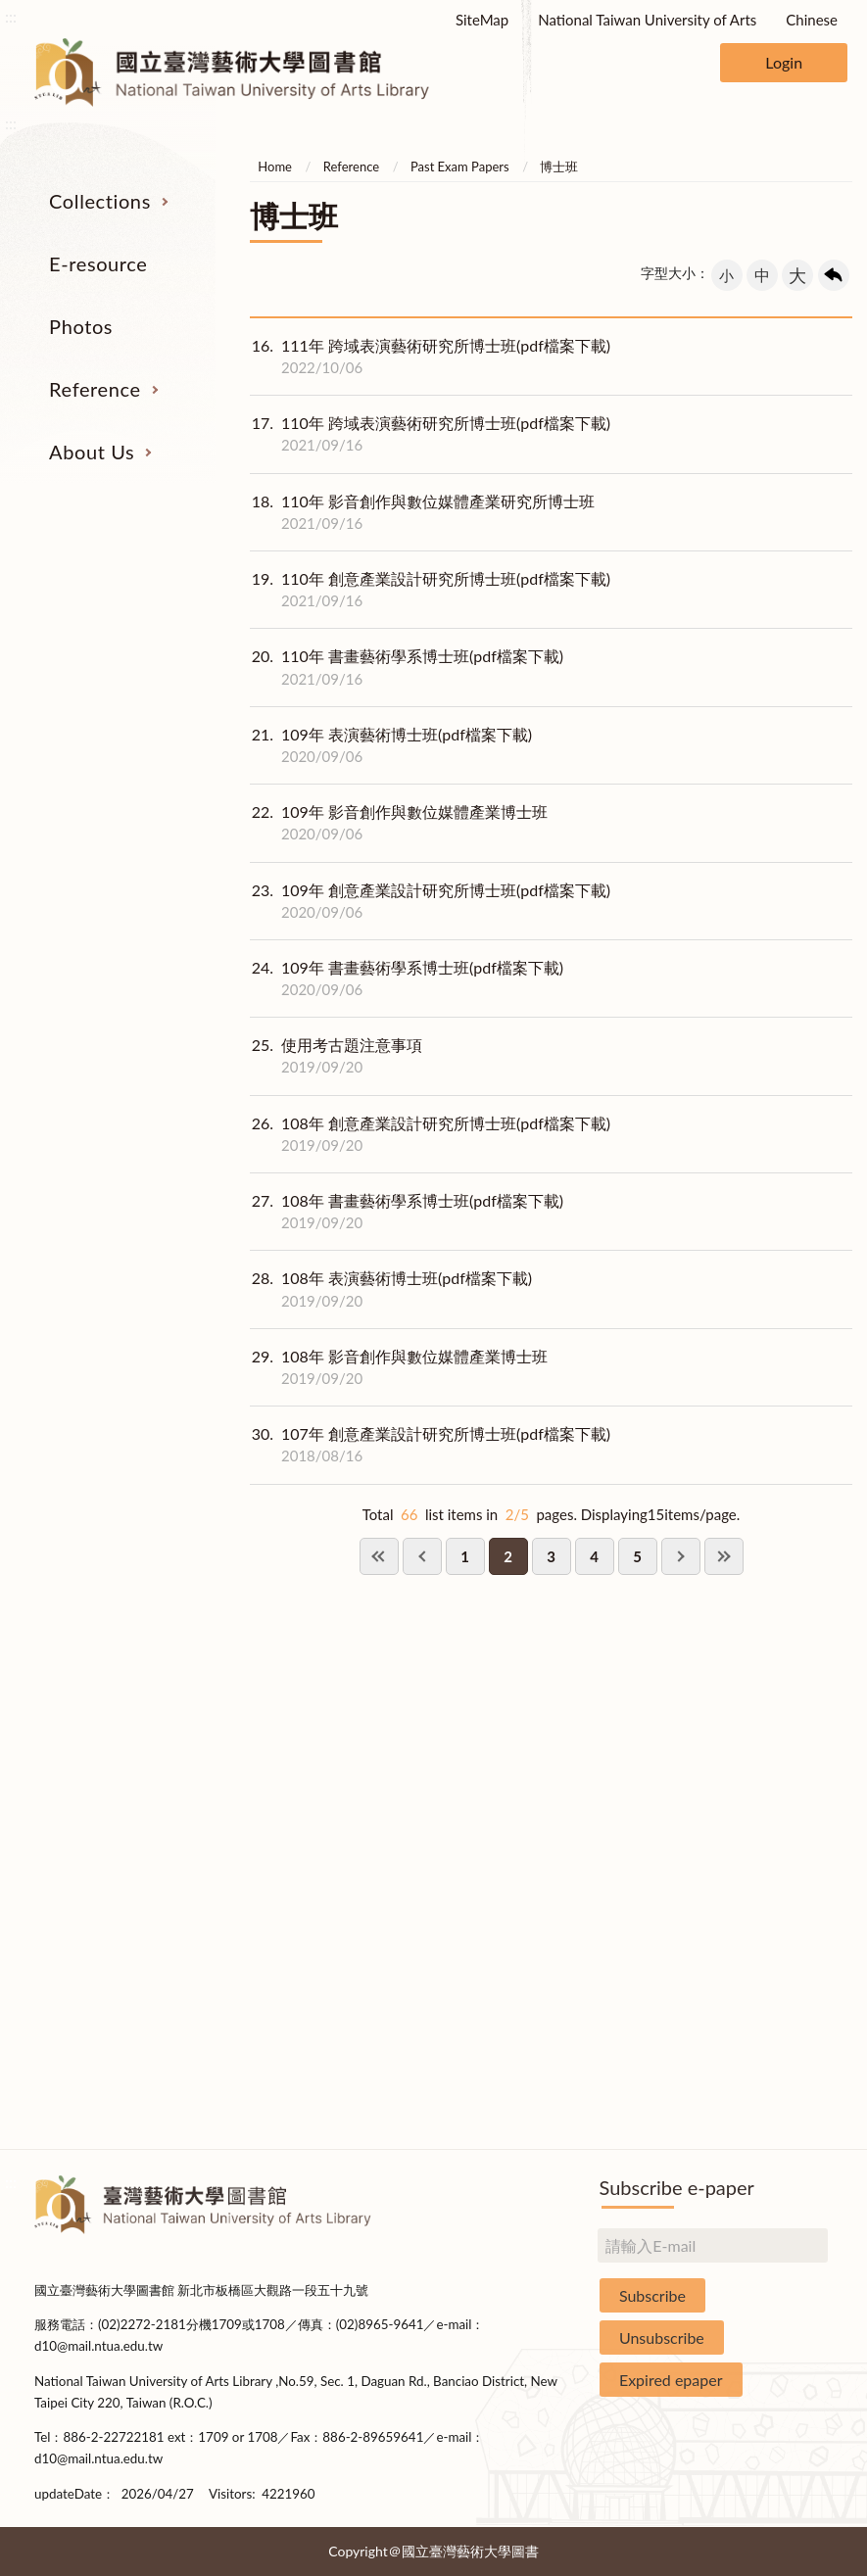 The width and height of the screenshot is (867, 2576). What do you see at coordinates (812, 19) in the screenshot?
I see `Chinese` at bounding box center [812, 19].